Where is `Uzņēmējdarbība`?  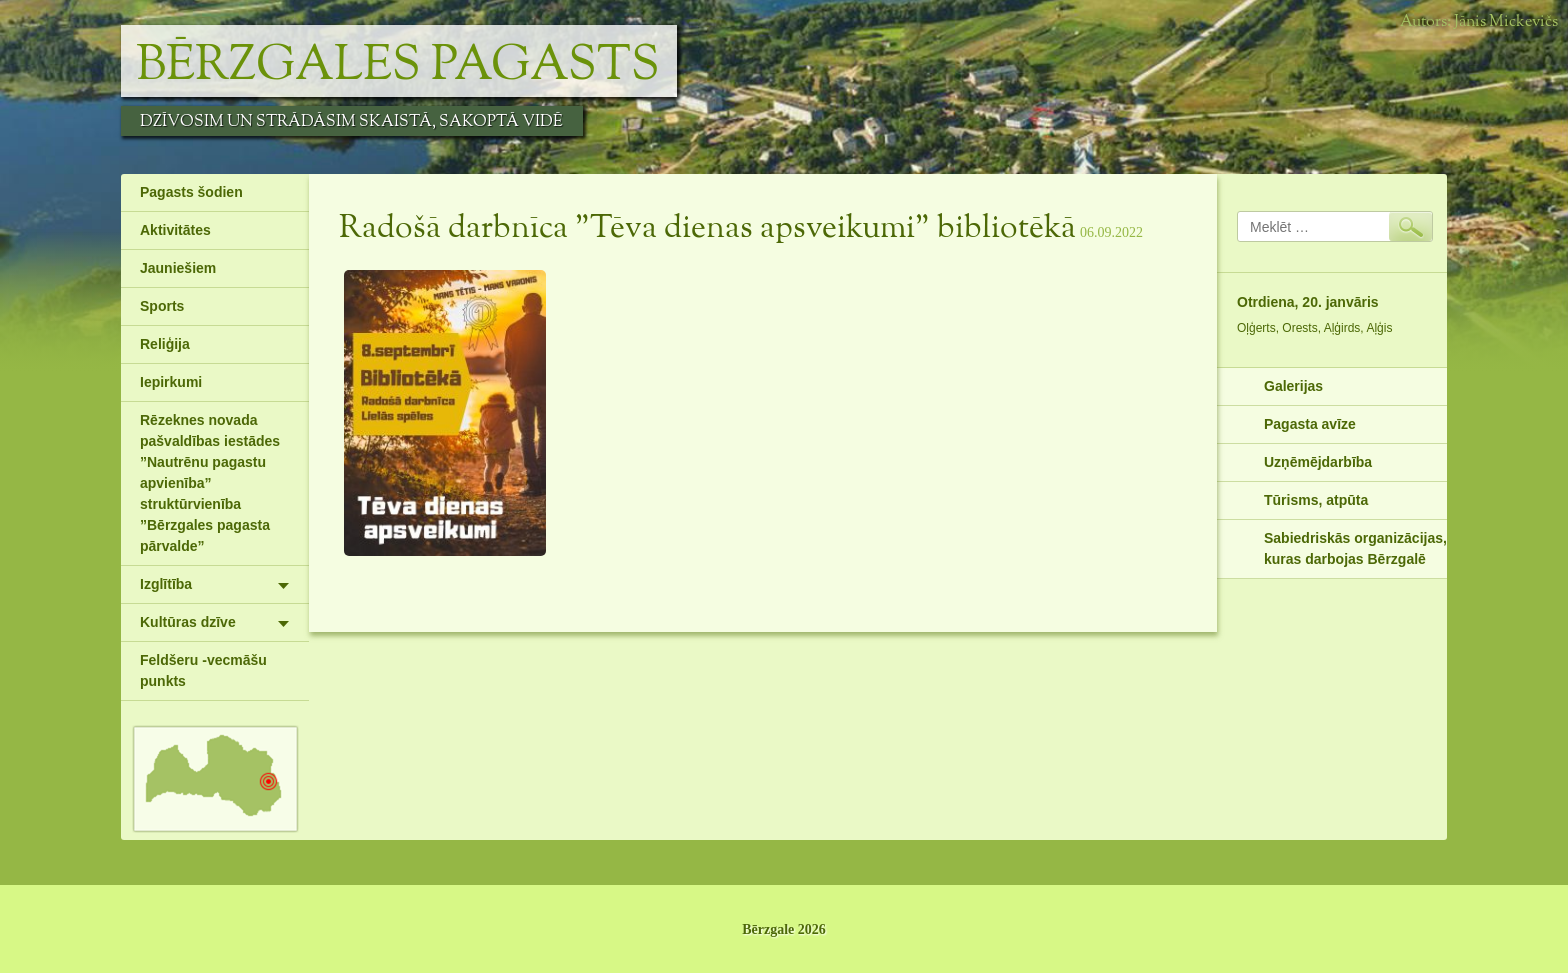 Uzņēmējdarbība is located at coordinates (1318, 462).